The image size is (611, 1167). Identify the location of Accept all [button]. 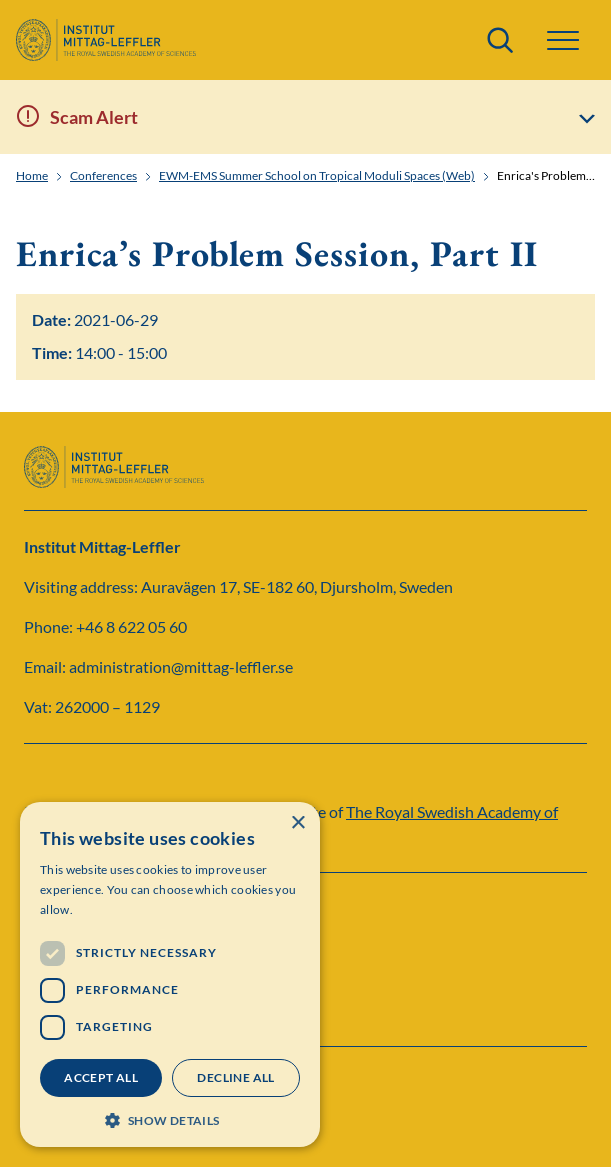
(101, 1077).